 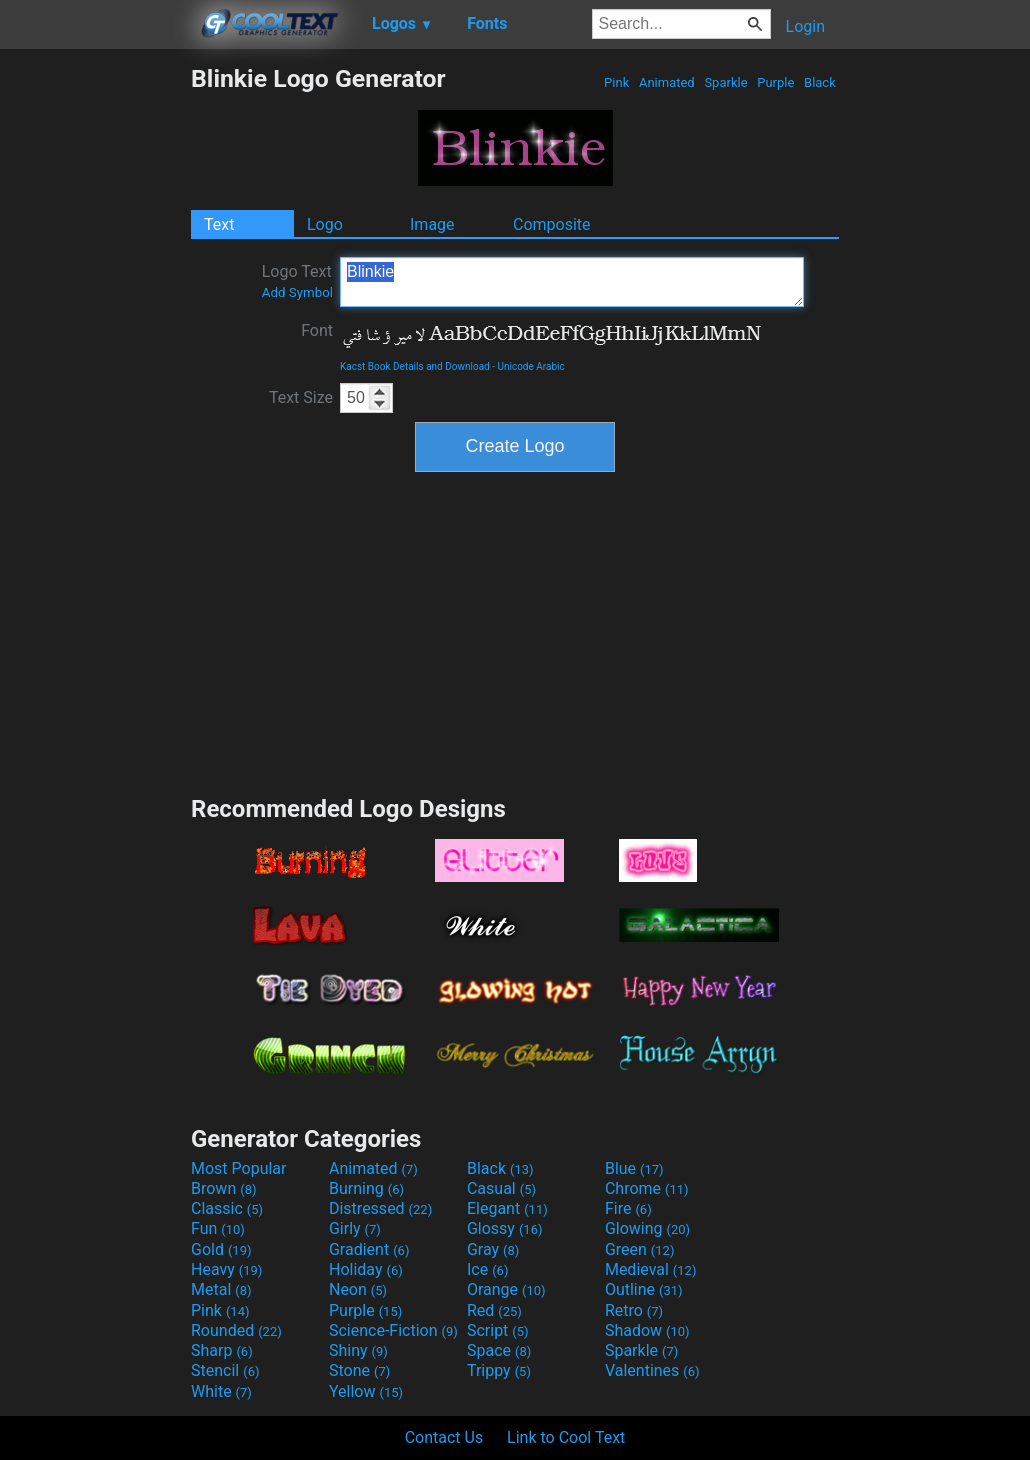 I want to click on Shiny, so click(x=358, y=1350).